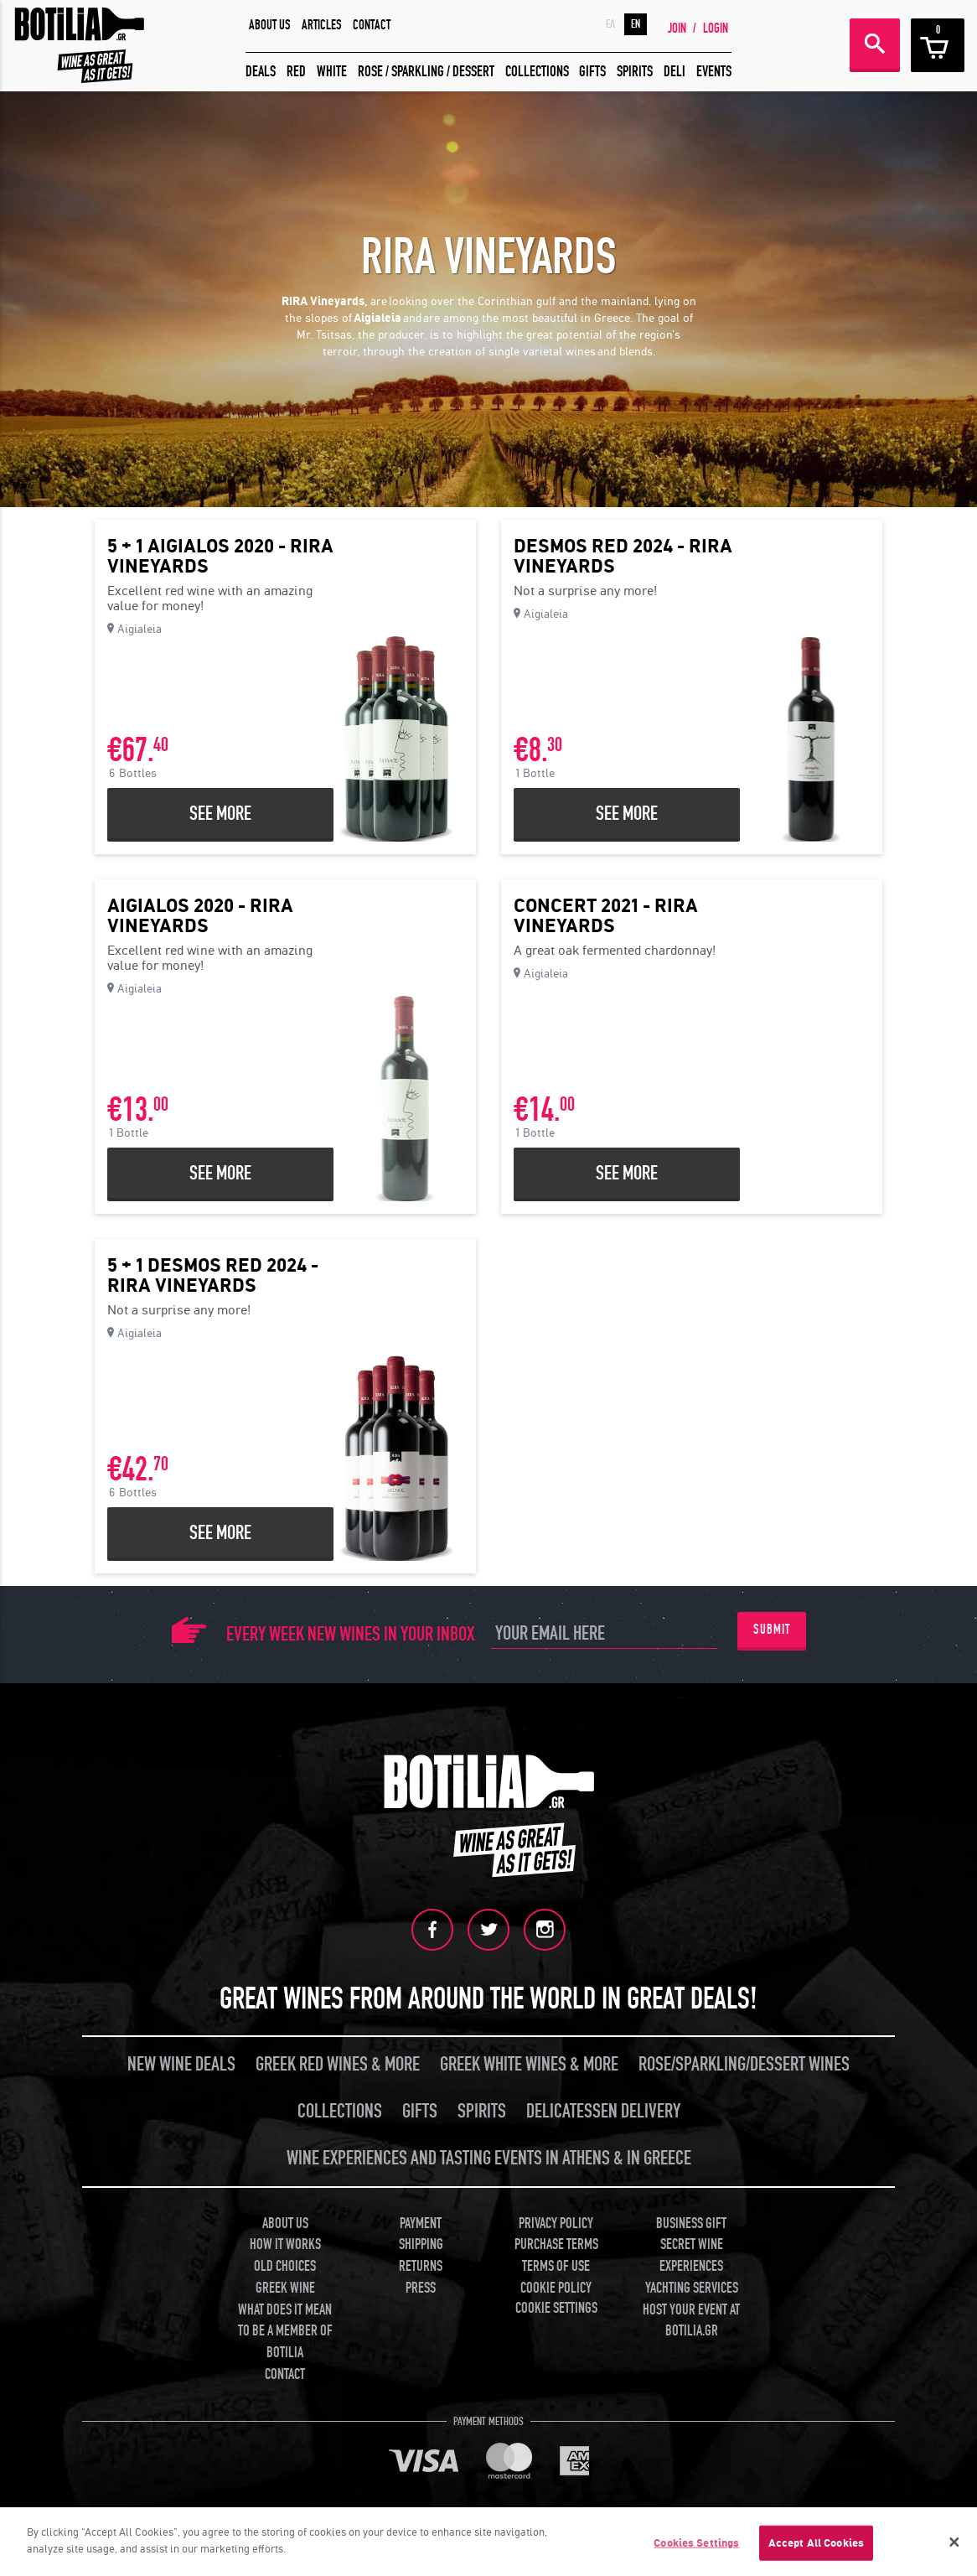 The image size is (977, 2576). What do you see at coordinates (488, 367) in the screenshot?
I see `[button]` at bounding box center [488, 367].